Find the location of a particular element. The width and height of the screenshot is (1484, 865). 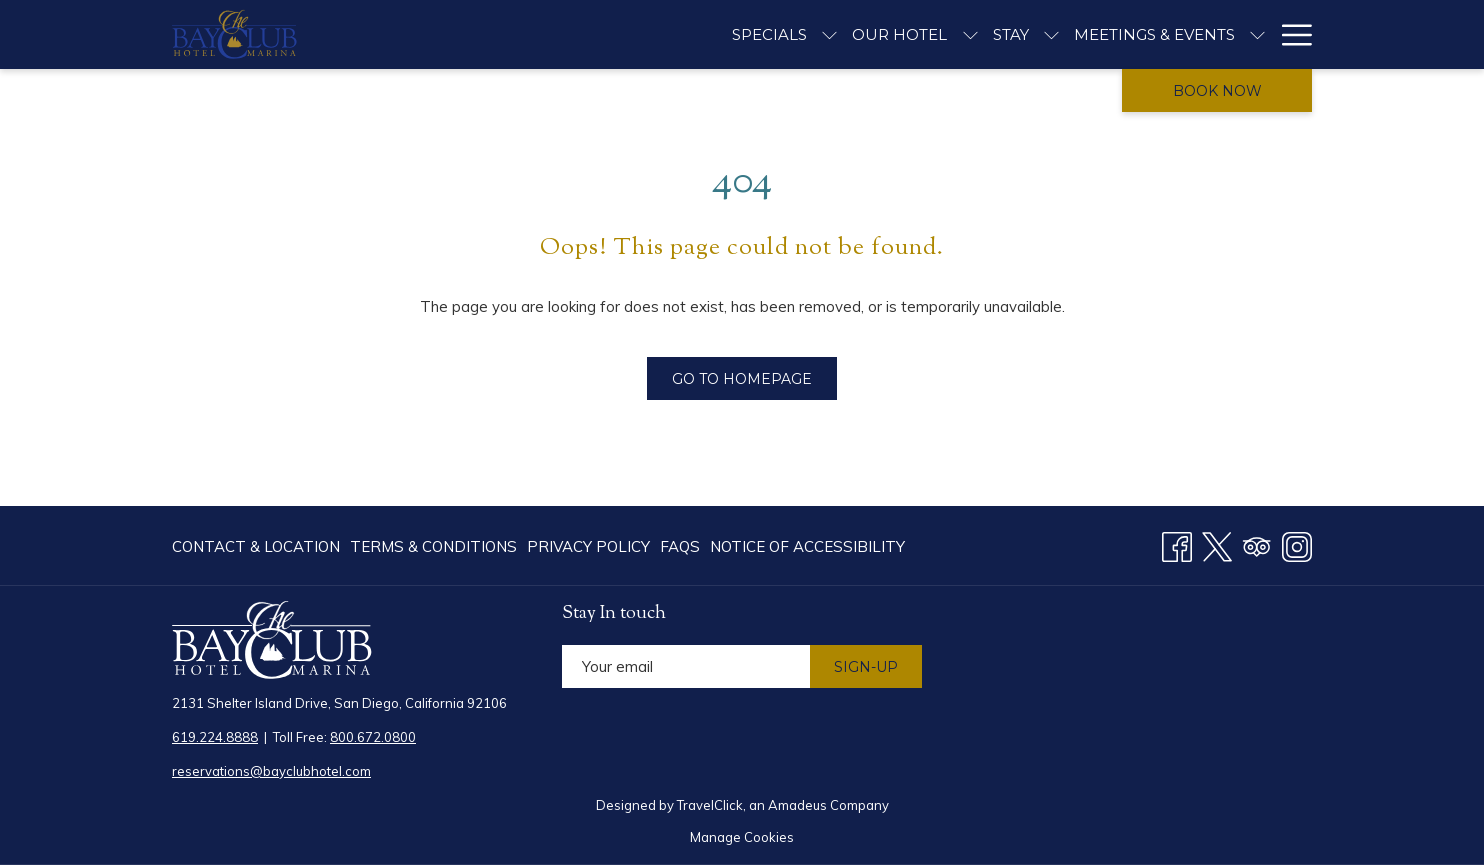

[Tripadvisor opens in a new tab] is located at coordinates (1257, 544).